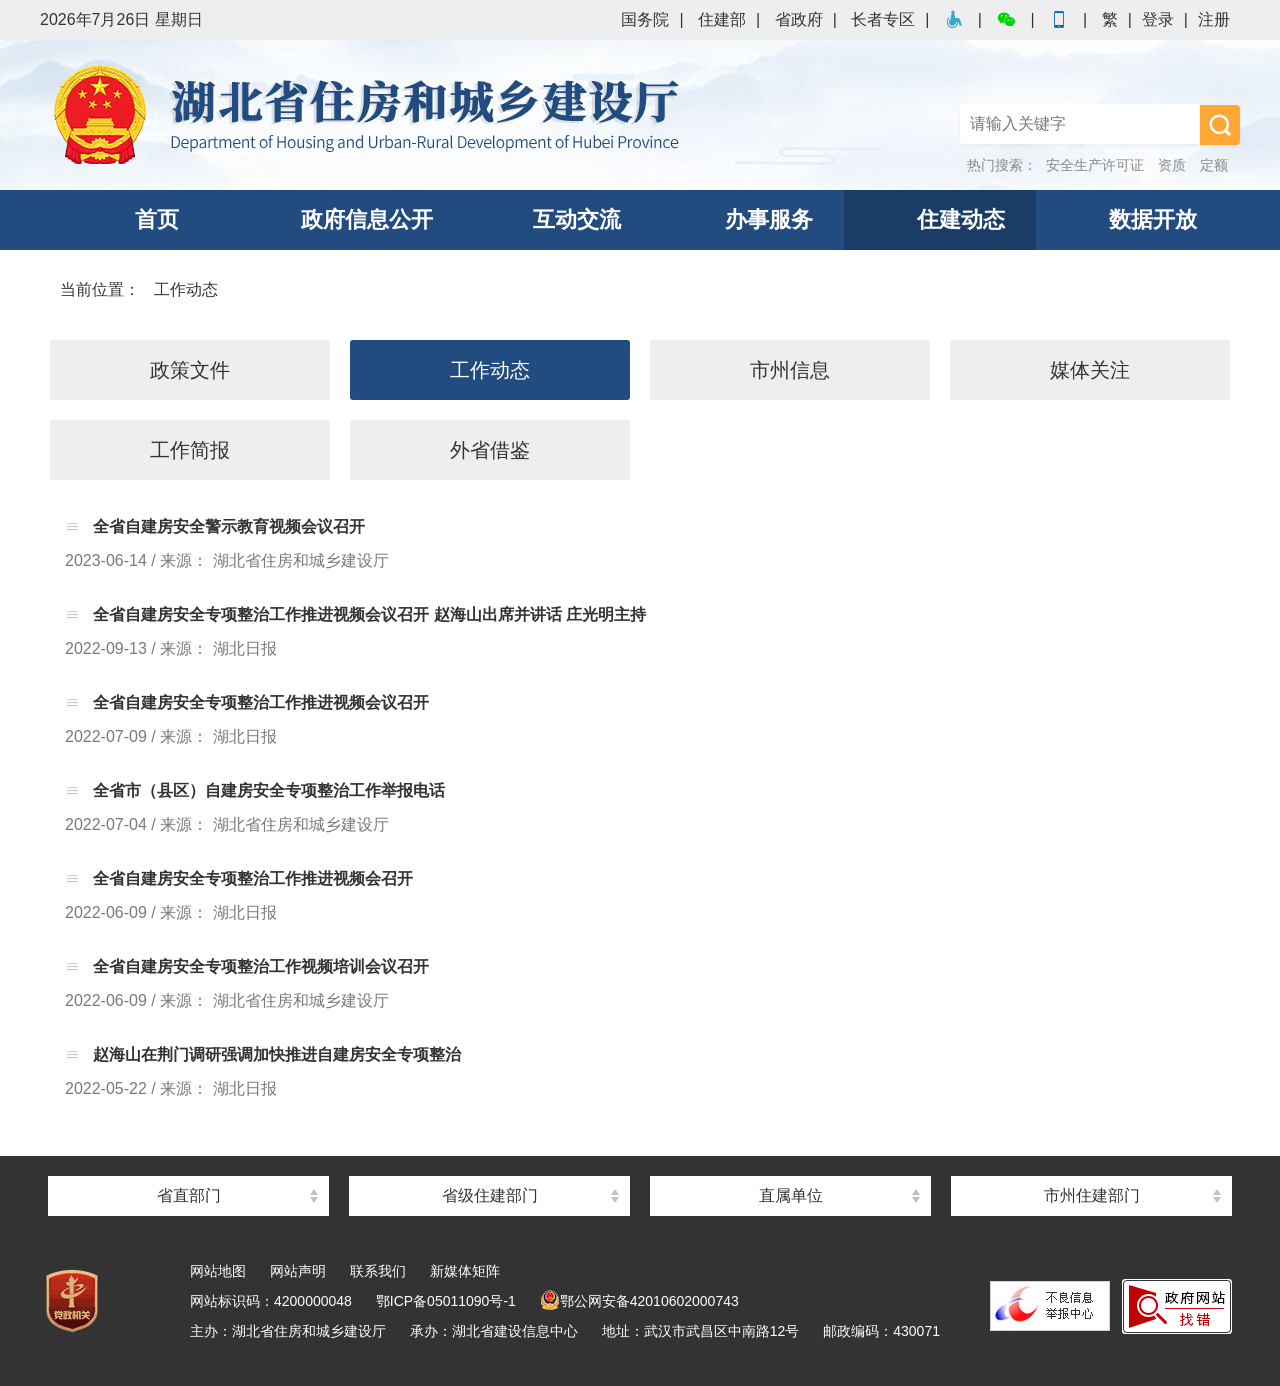 This screenshot has height=1386, width=1280. What do you see at coordinates (267, 790) in the screenshot?
I see `全省市（县区）自建房安全专项整治工作举报电话` at bounding box center [267, 790].